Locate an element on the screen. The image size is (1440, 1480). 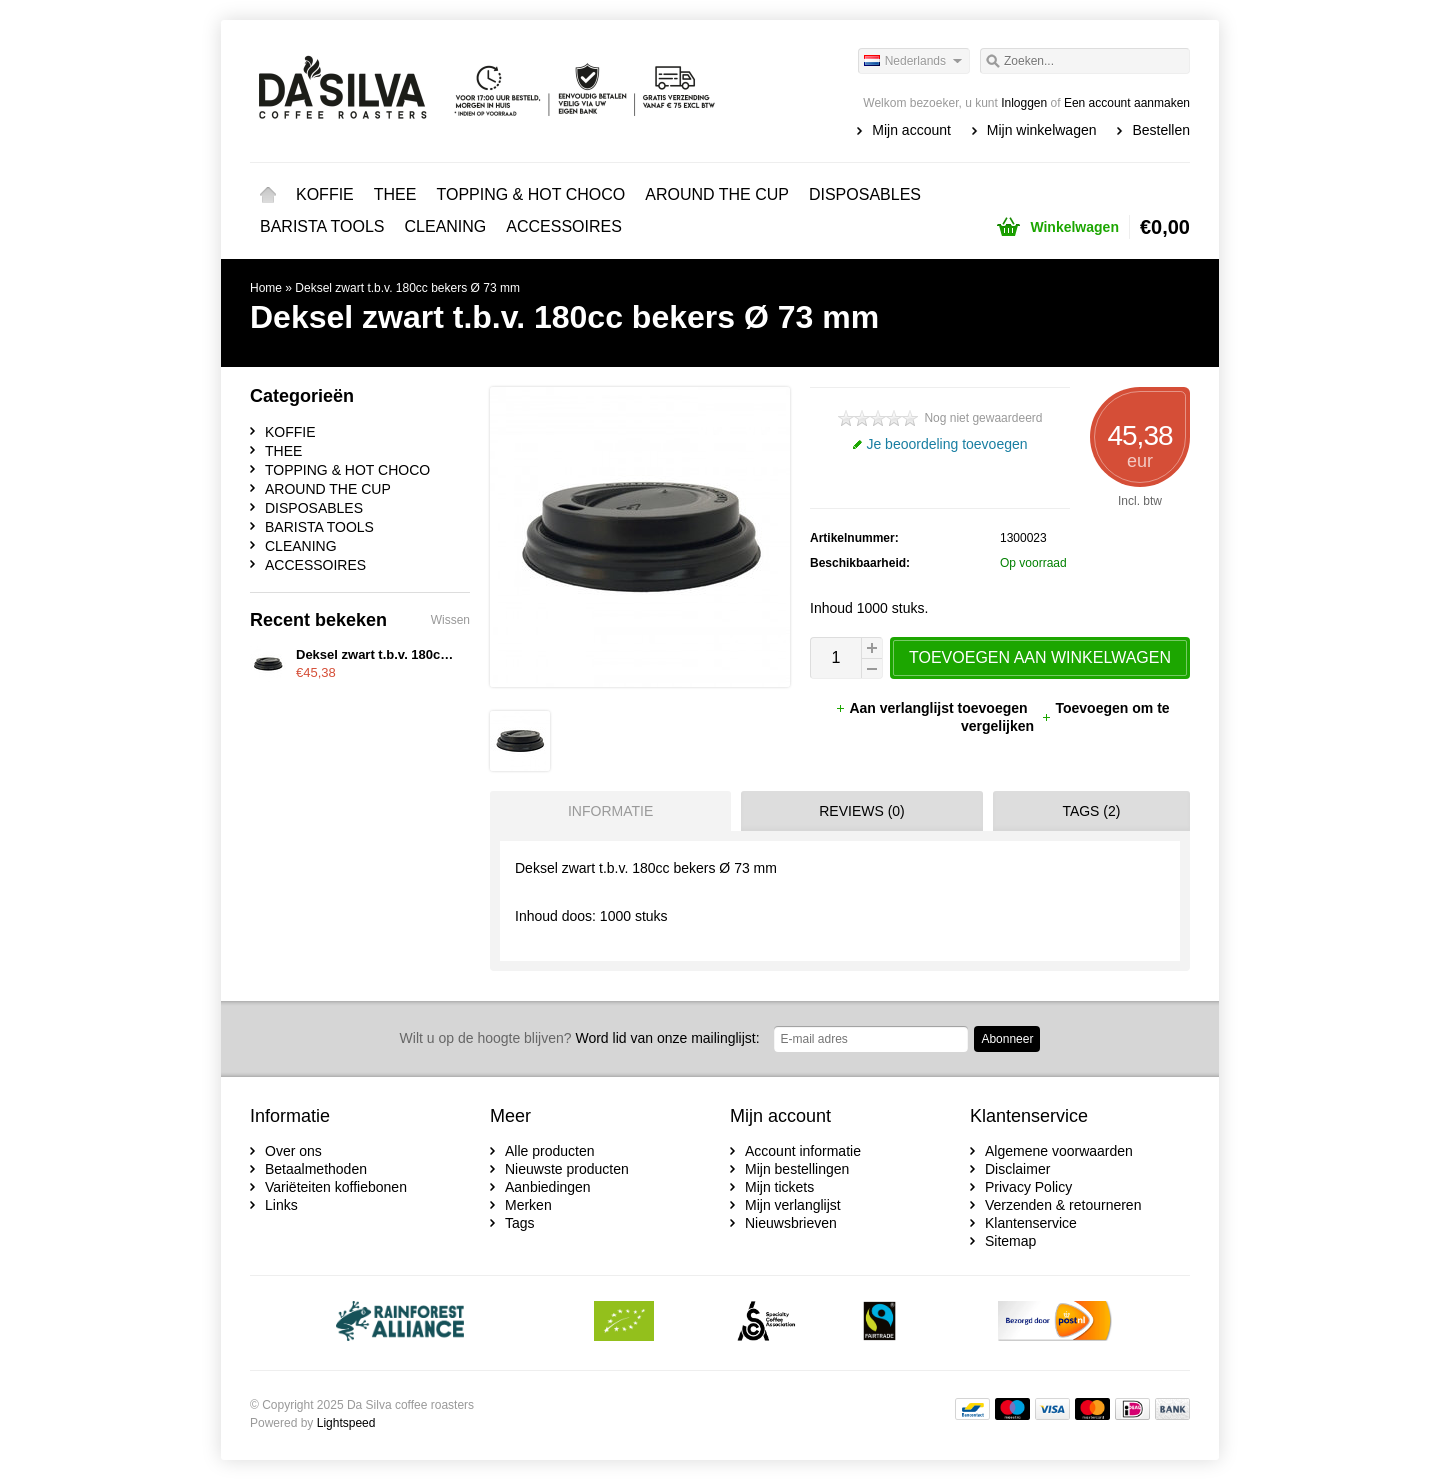
KOFFIE is located at coordinates (325, 194).